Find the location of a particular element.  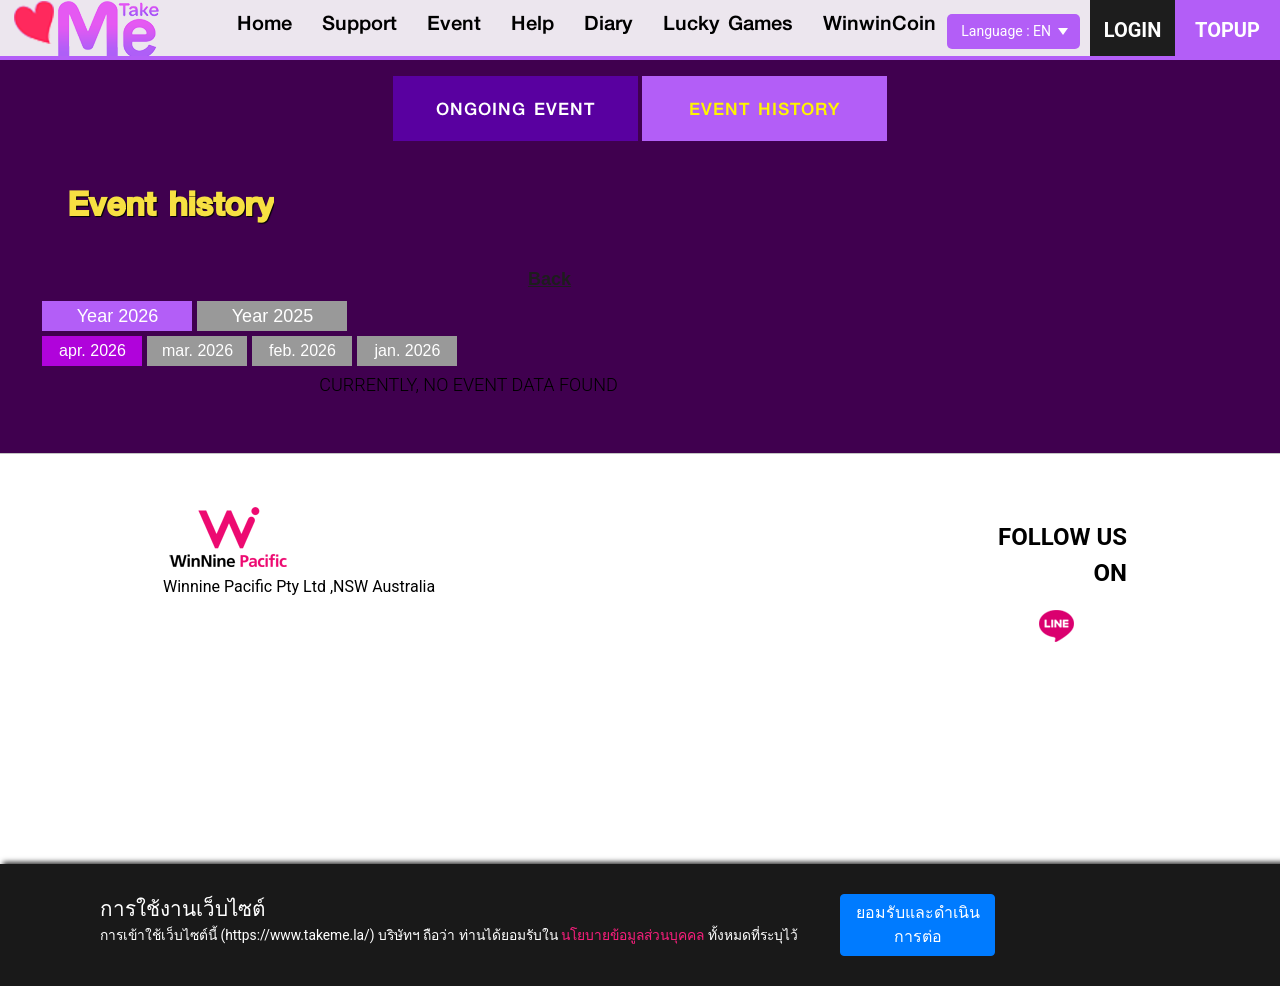

Back is located at coordinates (549, 279).